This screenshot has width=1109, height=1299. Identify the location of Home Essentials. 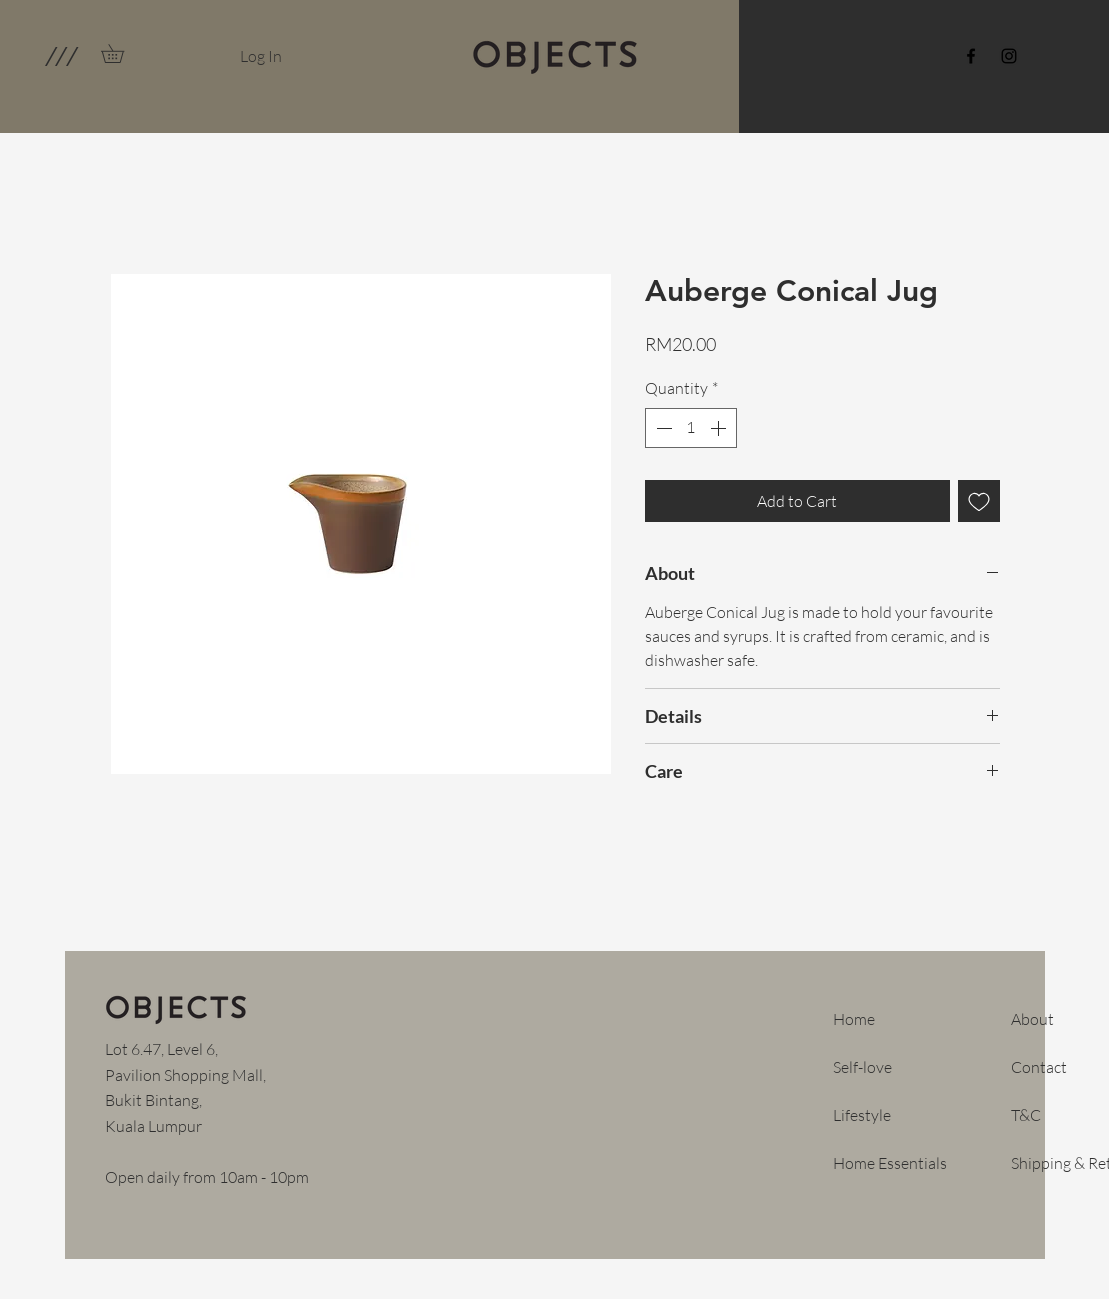
(890, 1163).